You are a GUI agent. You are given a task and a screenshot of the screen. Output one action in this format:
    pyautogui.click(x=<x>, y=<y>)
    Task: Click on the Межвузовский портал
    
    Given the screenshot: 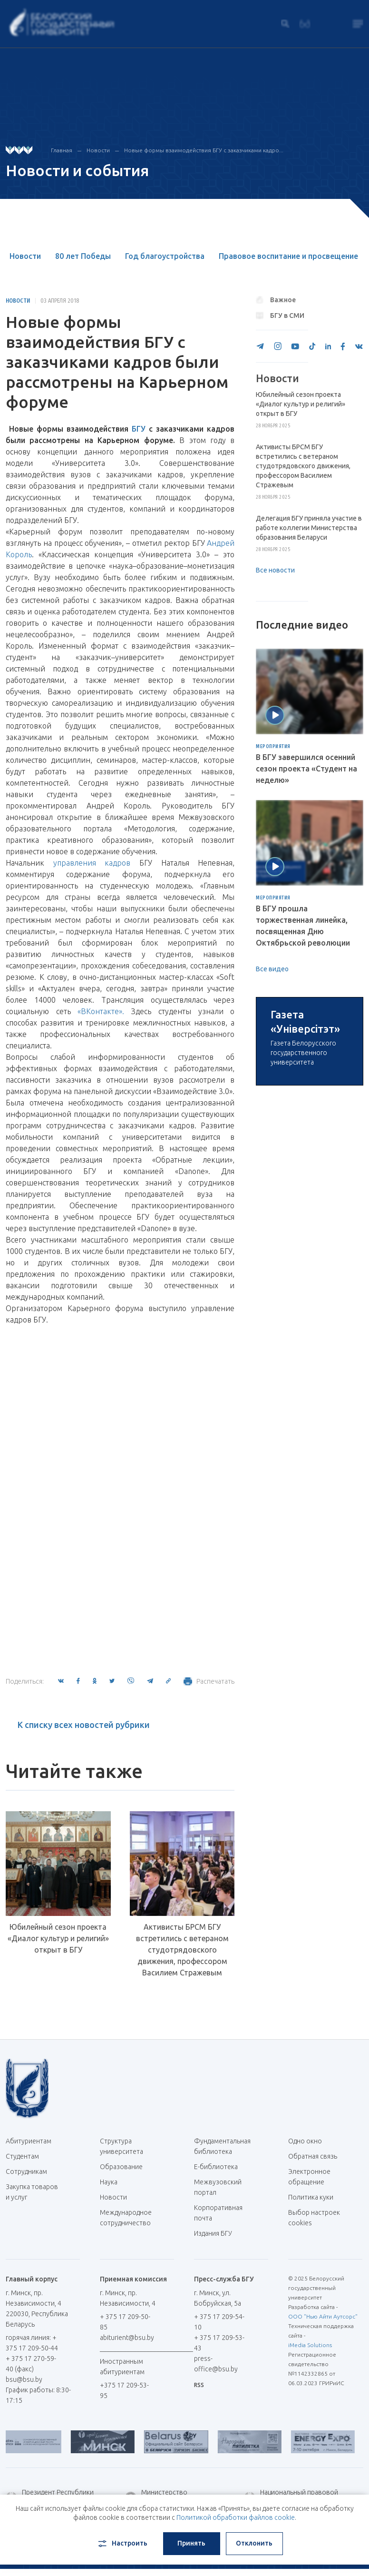 What is the action you would take?
    pyautogui.click(x=218, y=2187)
    